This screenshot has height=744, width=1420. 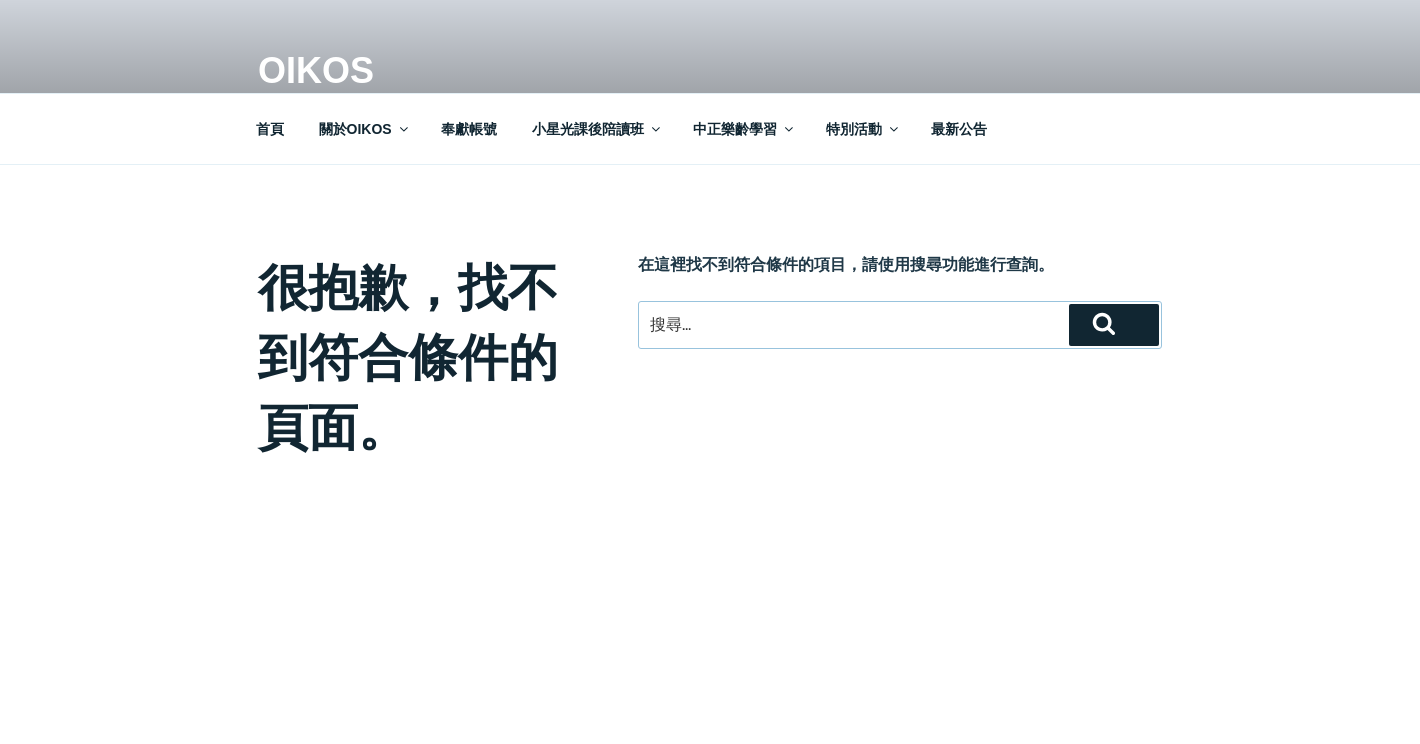 I want to click on 特別活動, so click(x=863, y=129).